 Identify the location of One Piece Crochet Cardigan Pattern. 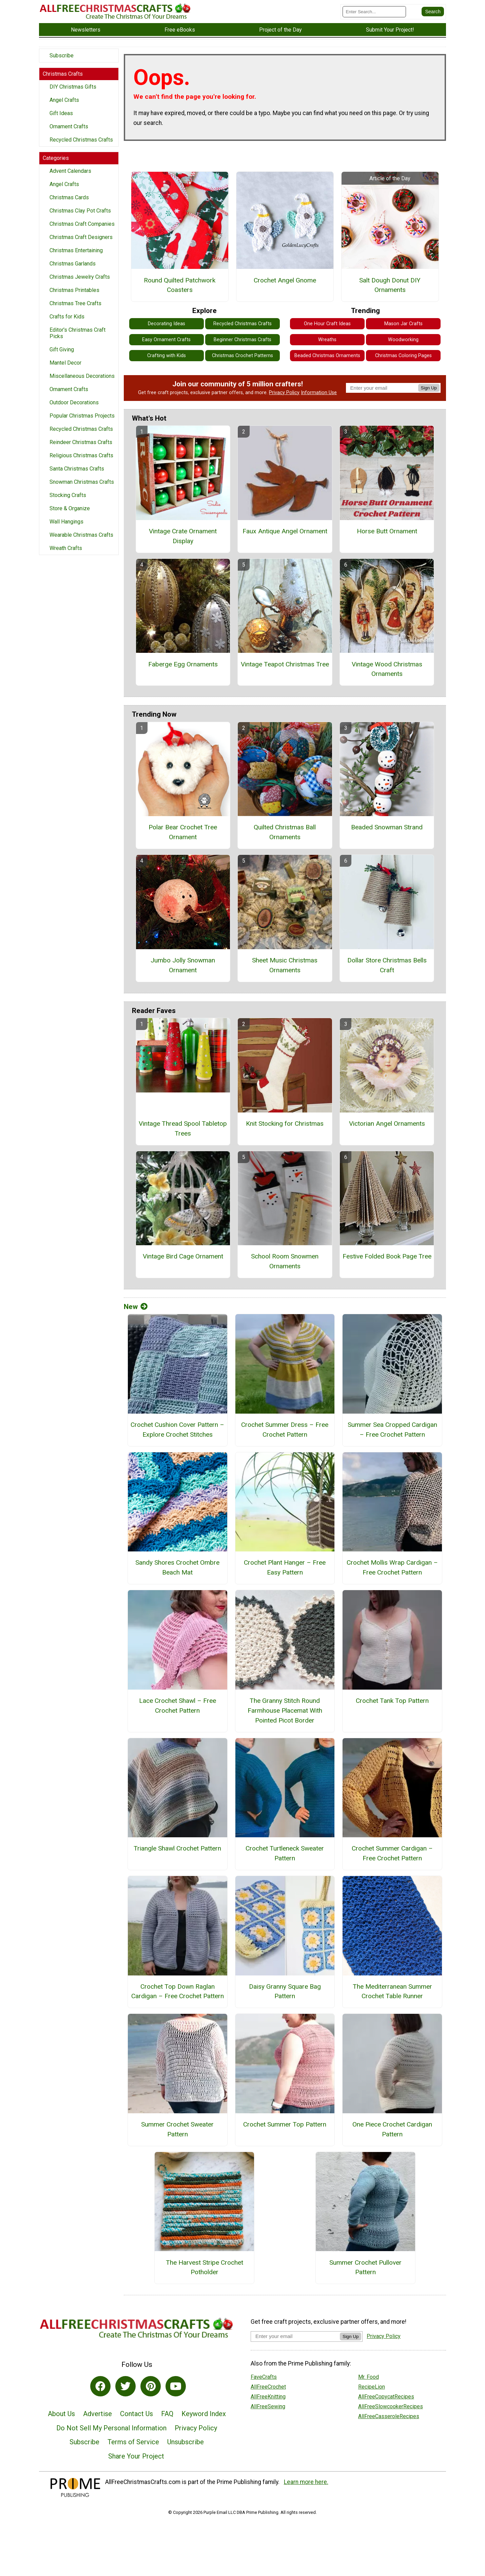
(392, 2129).